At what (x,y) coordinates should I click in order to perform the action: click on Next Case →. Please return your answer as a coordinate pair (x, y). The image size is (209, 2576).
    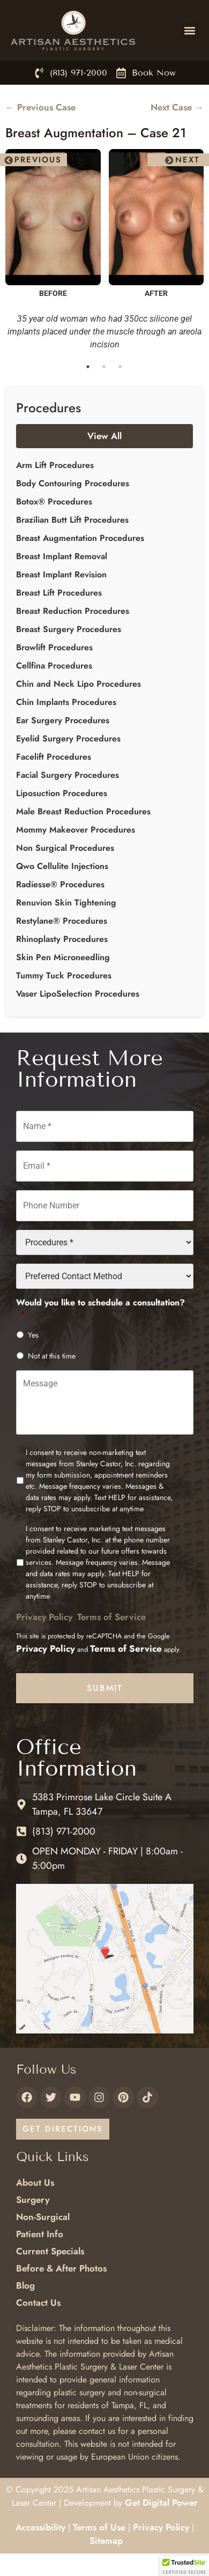
    Looking at the image, I should click on (177, 107).